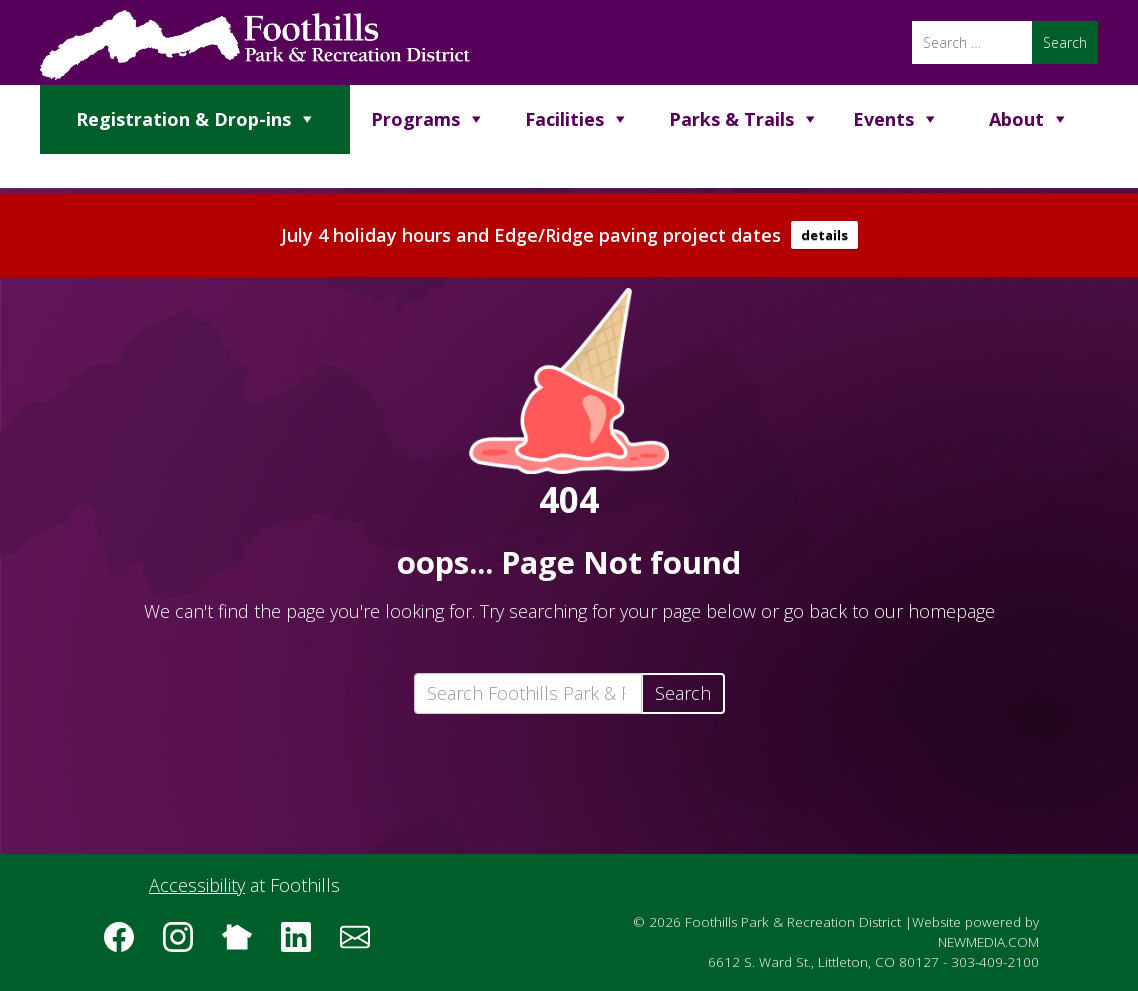  I want to click on [Follow us on Instagram], so click(185, 944).